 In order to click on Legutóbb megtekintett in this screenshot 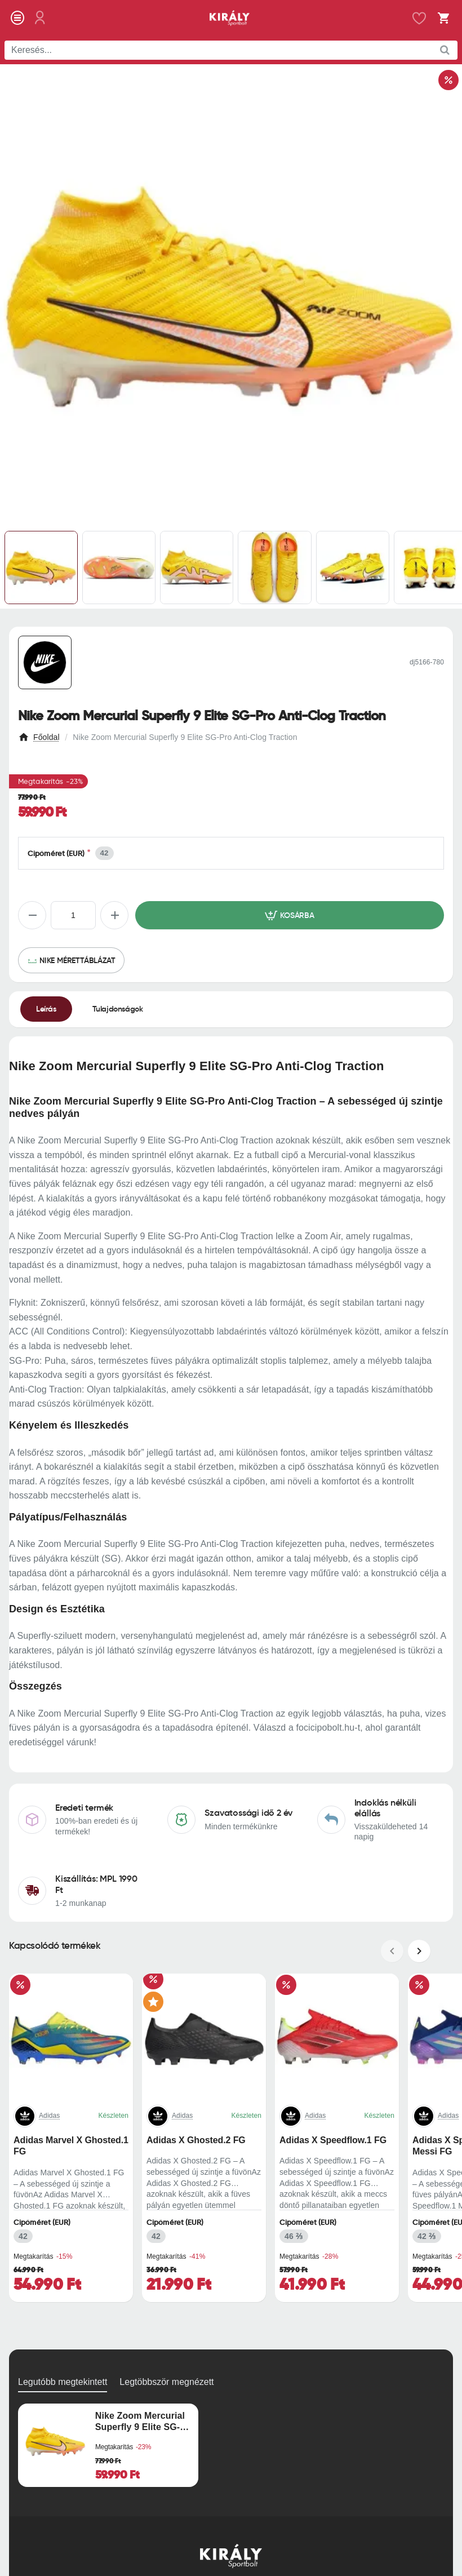, I will do `click(62, 2382)`.